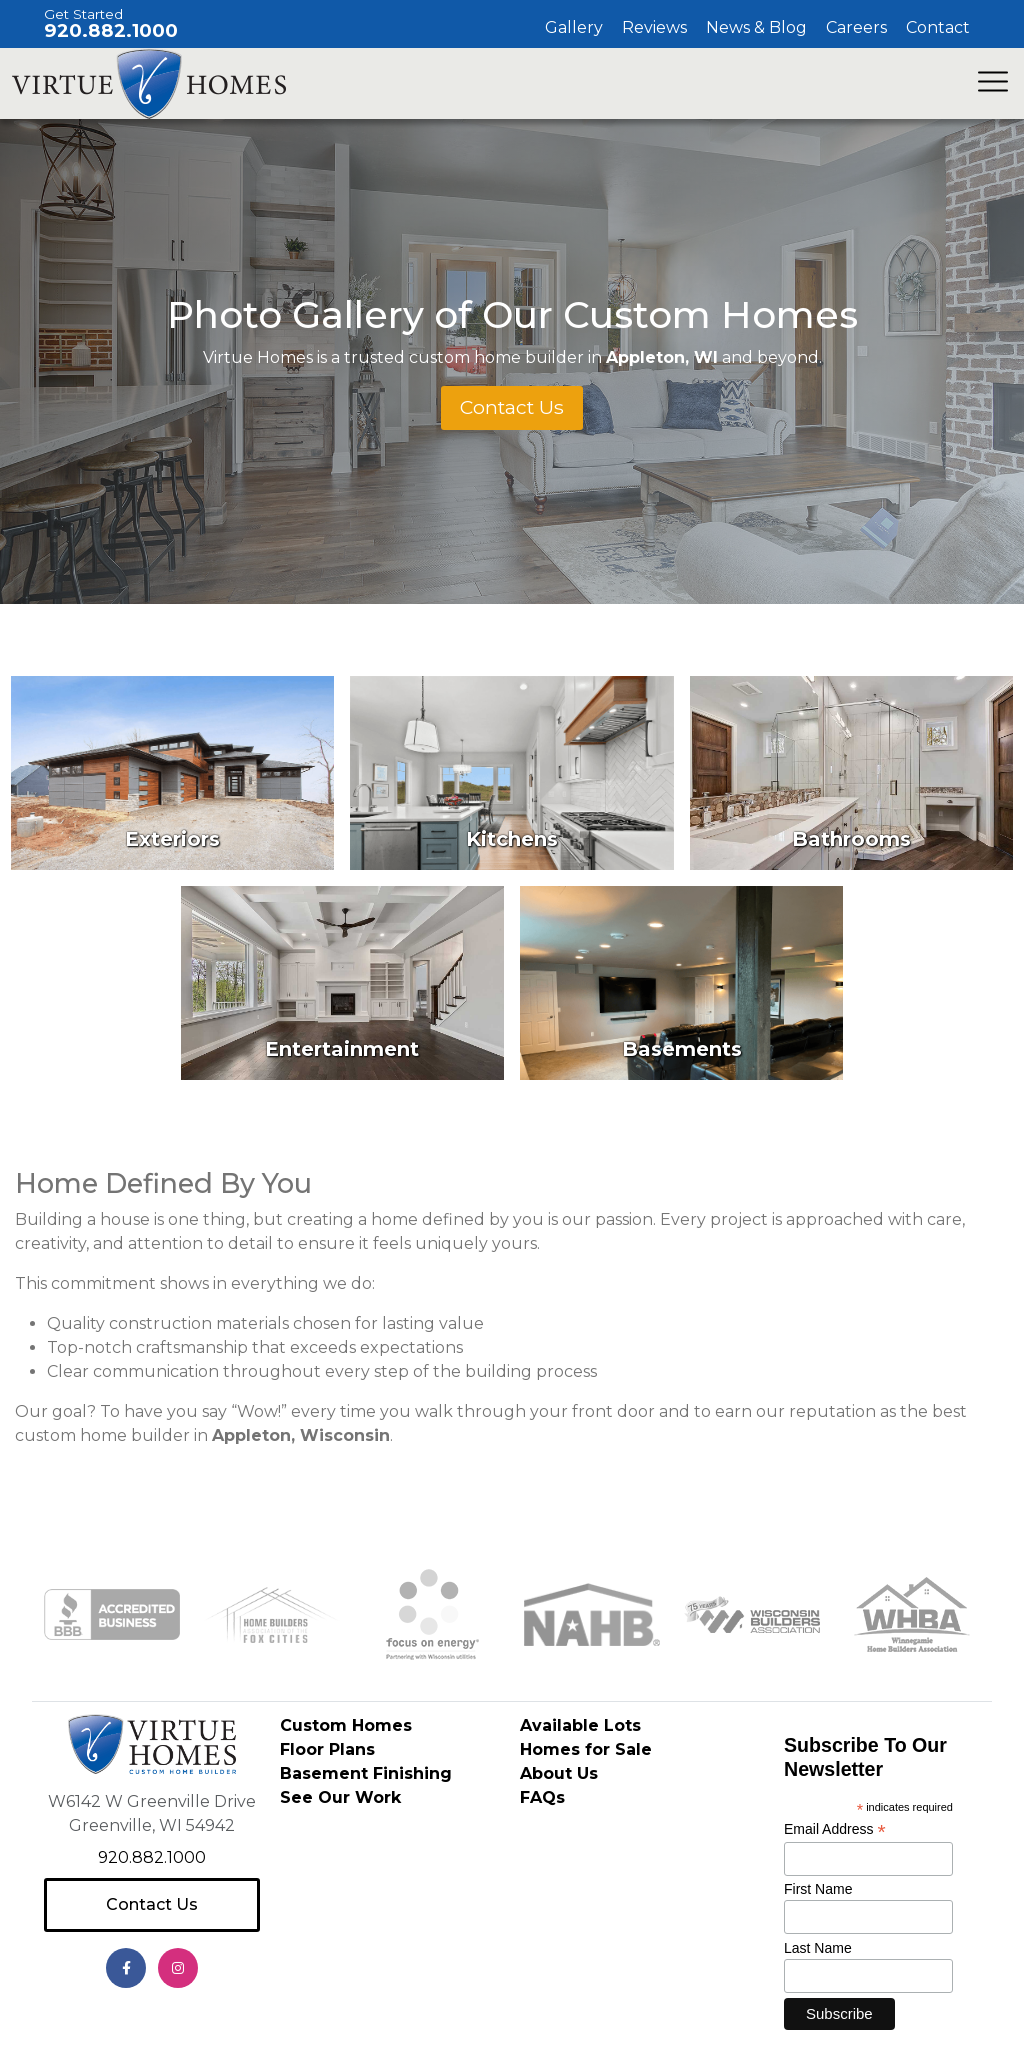  What do you see at coordinates (818, 1890) in the screenshot?
I see `First Name` at bounding box center [818, 1890].